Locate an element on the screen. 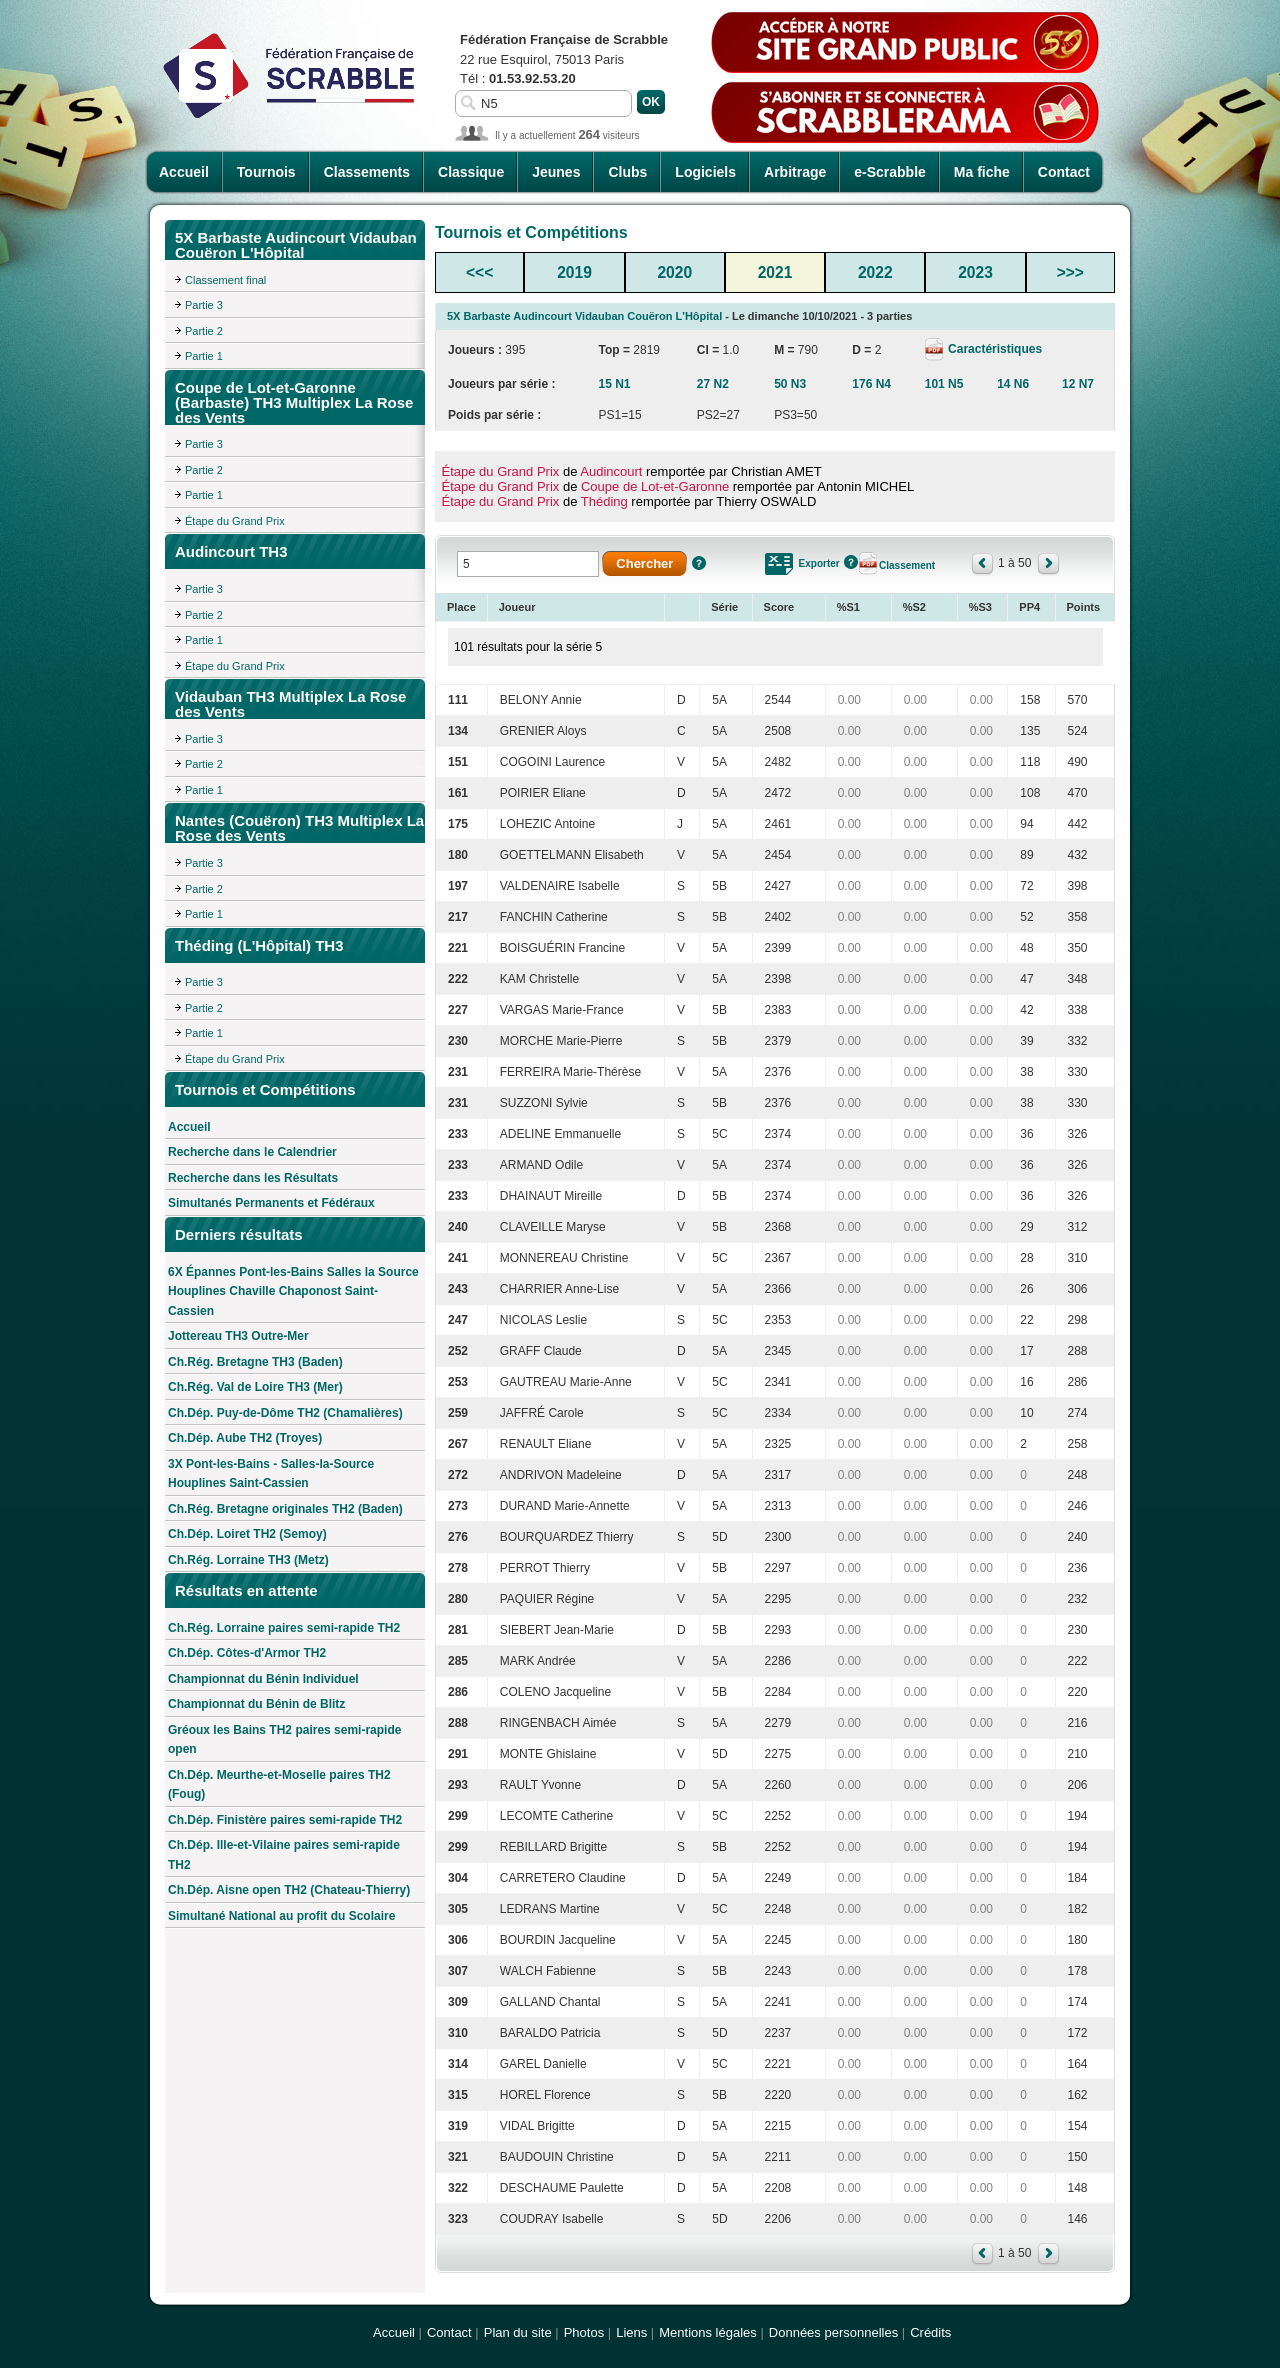 The height and width of the screenshot is (2368, 1280). Photos is located at coordinates (584, 2332).